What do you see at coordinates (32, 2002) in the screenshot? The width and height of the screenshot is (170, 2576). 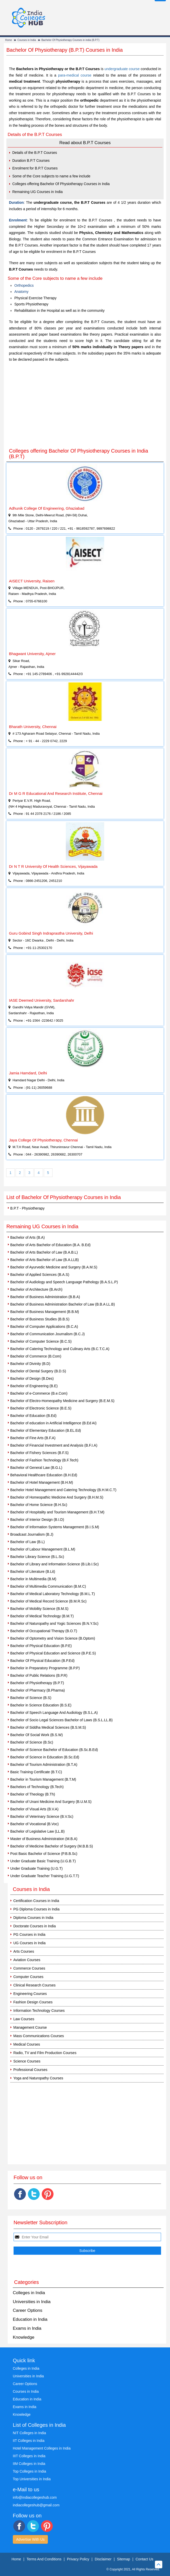 I see `Fashion Design Courses` at bounding box center [32, 2002].